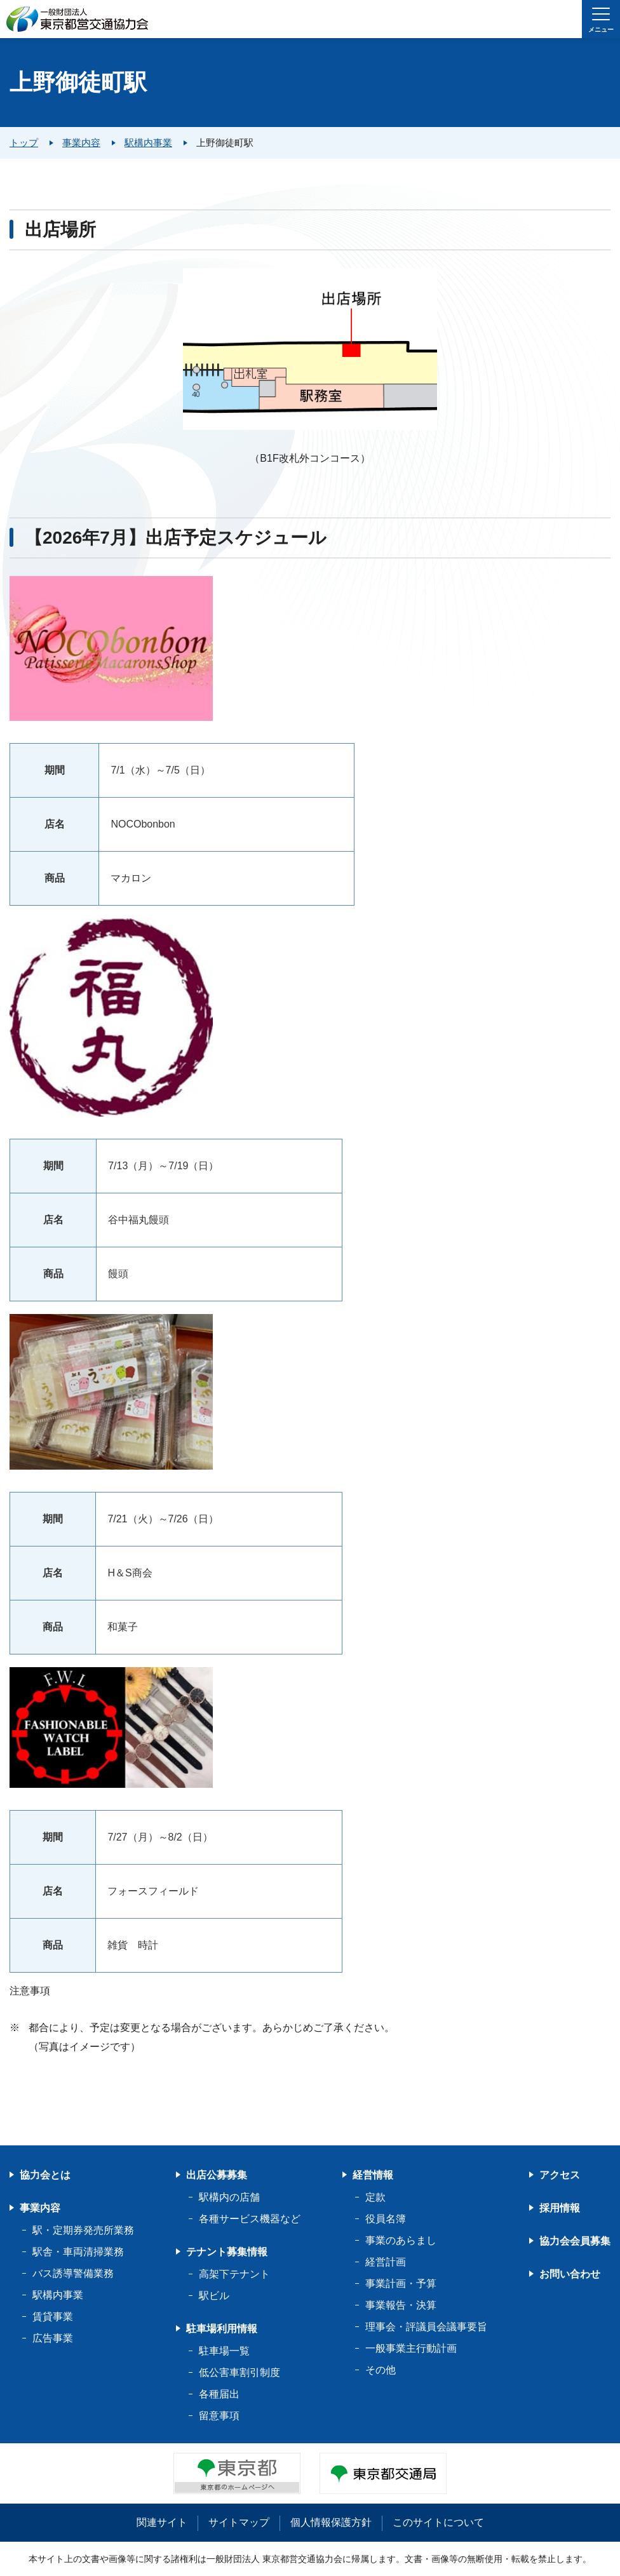 The height and width of the screenshot is (2576, 620). What do you see at coordinates (219, 2394) in the screenshot?
I see `各種届出` at bounding box center [219, 2394].